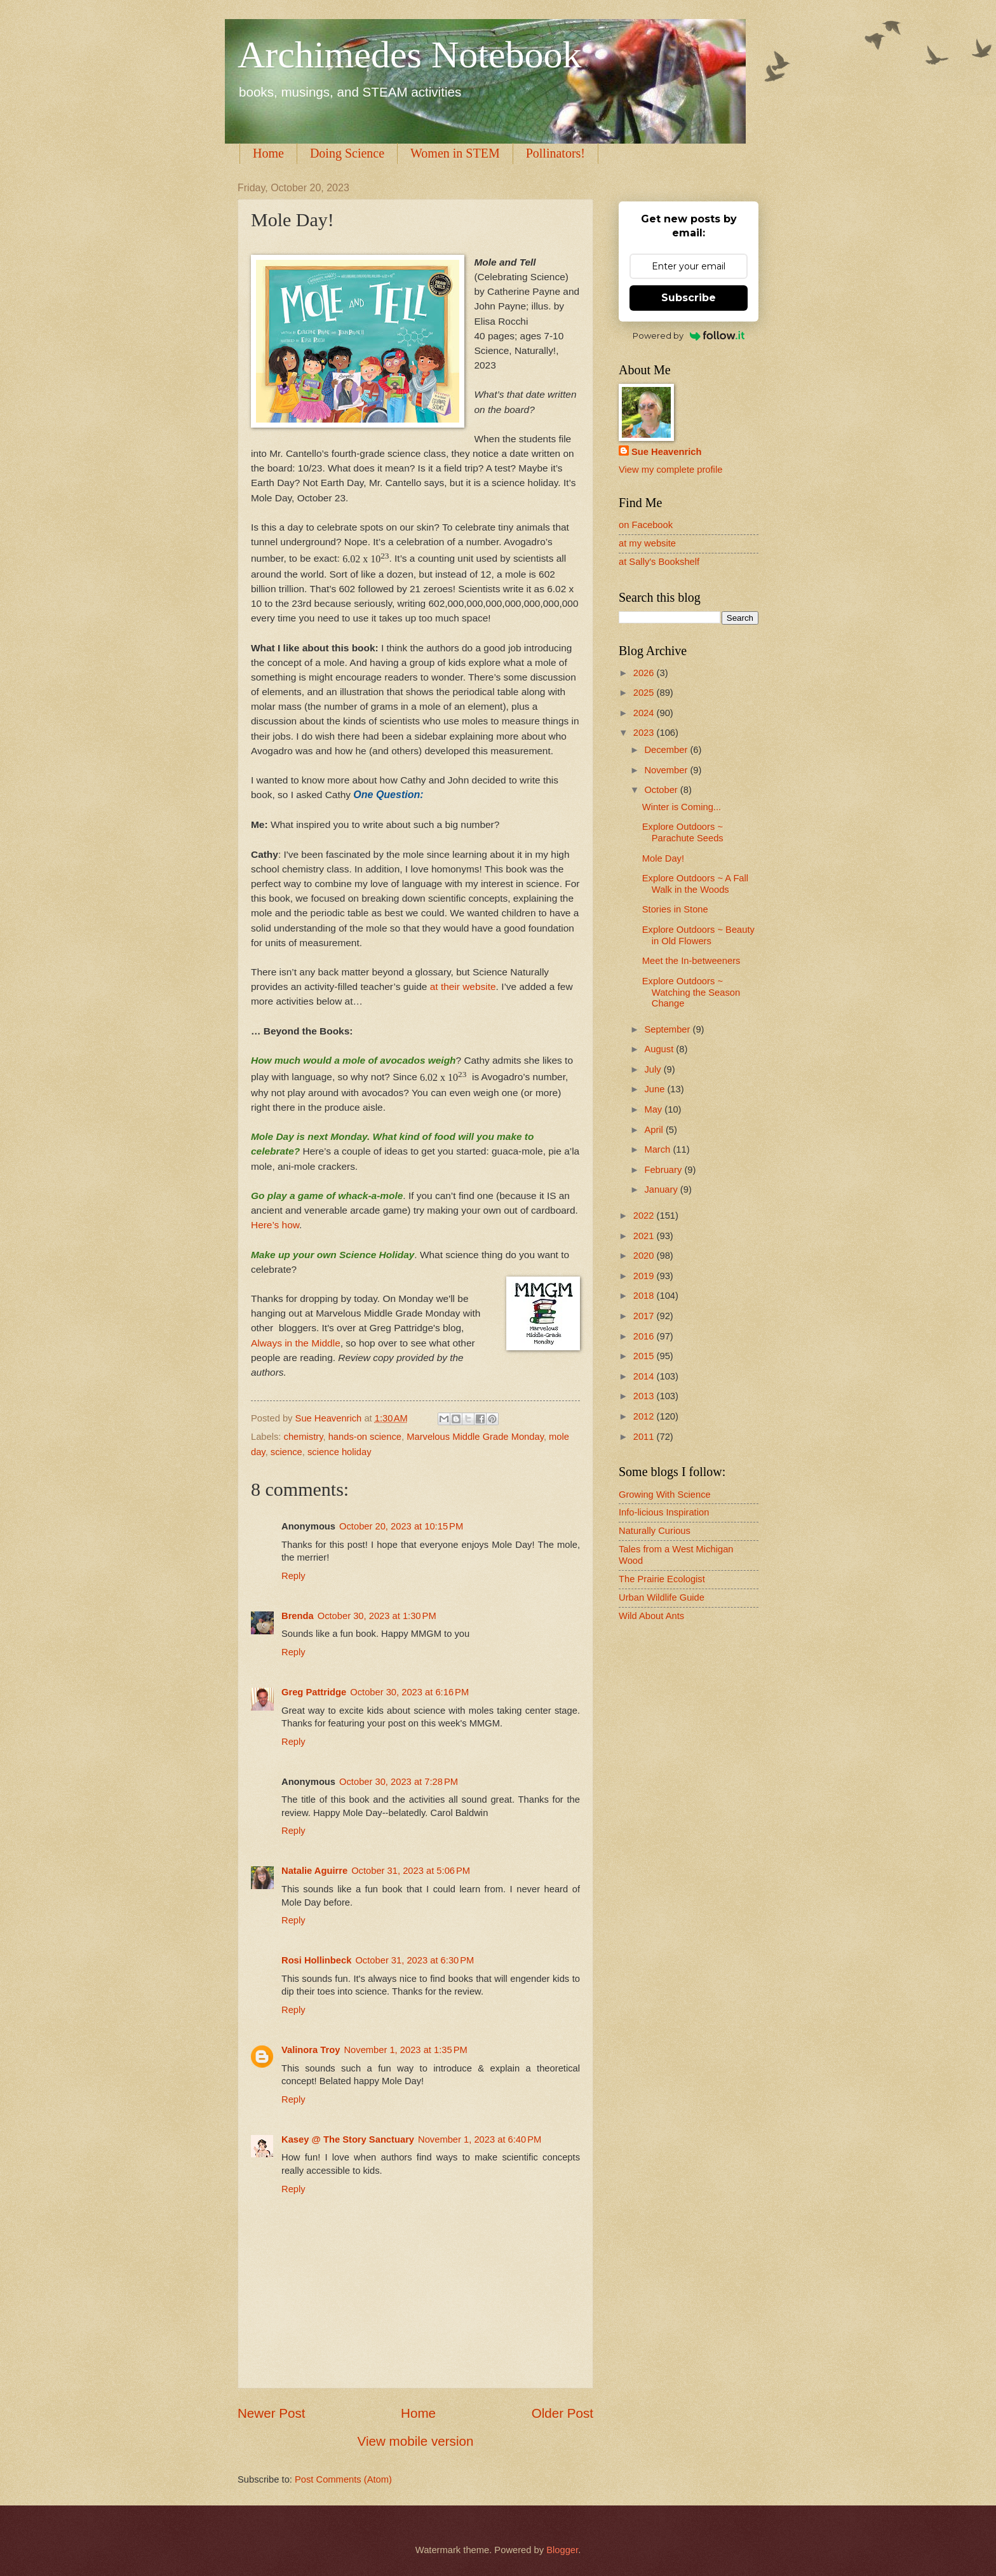 Image resolution: width=996 pixels, height=2576 pixels. What do you see at coordinates (691, 961) in the screenshot?
I see `Meet the In-betweeners` at bounding box center [691, 961].